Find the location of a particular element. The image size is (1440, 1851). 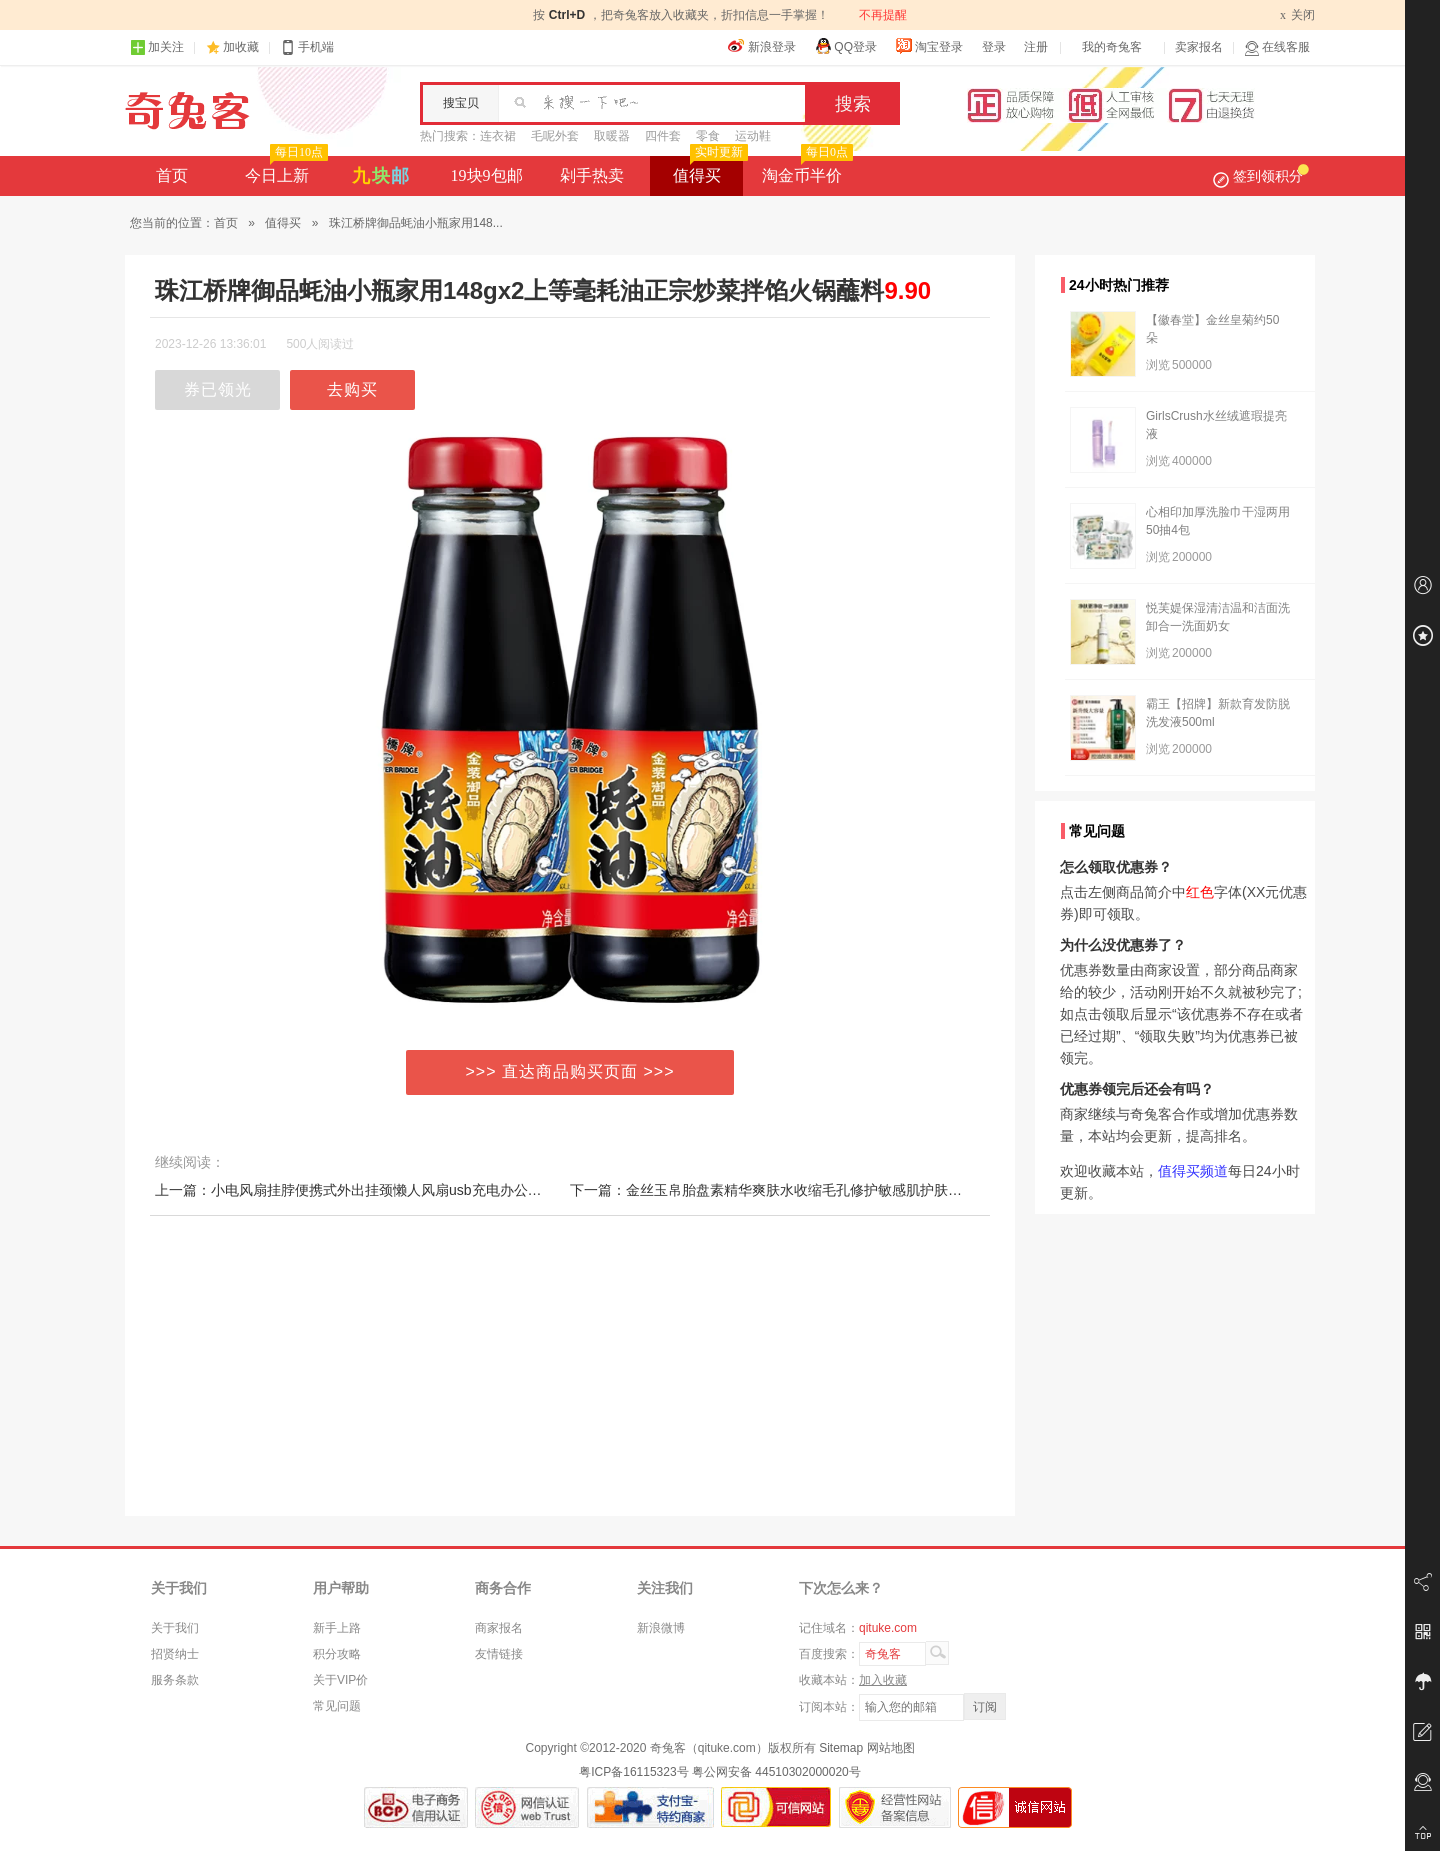

下一篇：金丝玉帛胎盘素精华爽肤水收缩毛孔修护敏感肌护肤品控油补水保湿 is located at coordinates (808, 1190).